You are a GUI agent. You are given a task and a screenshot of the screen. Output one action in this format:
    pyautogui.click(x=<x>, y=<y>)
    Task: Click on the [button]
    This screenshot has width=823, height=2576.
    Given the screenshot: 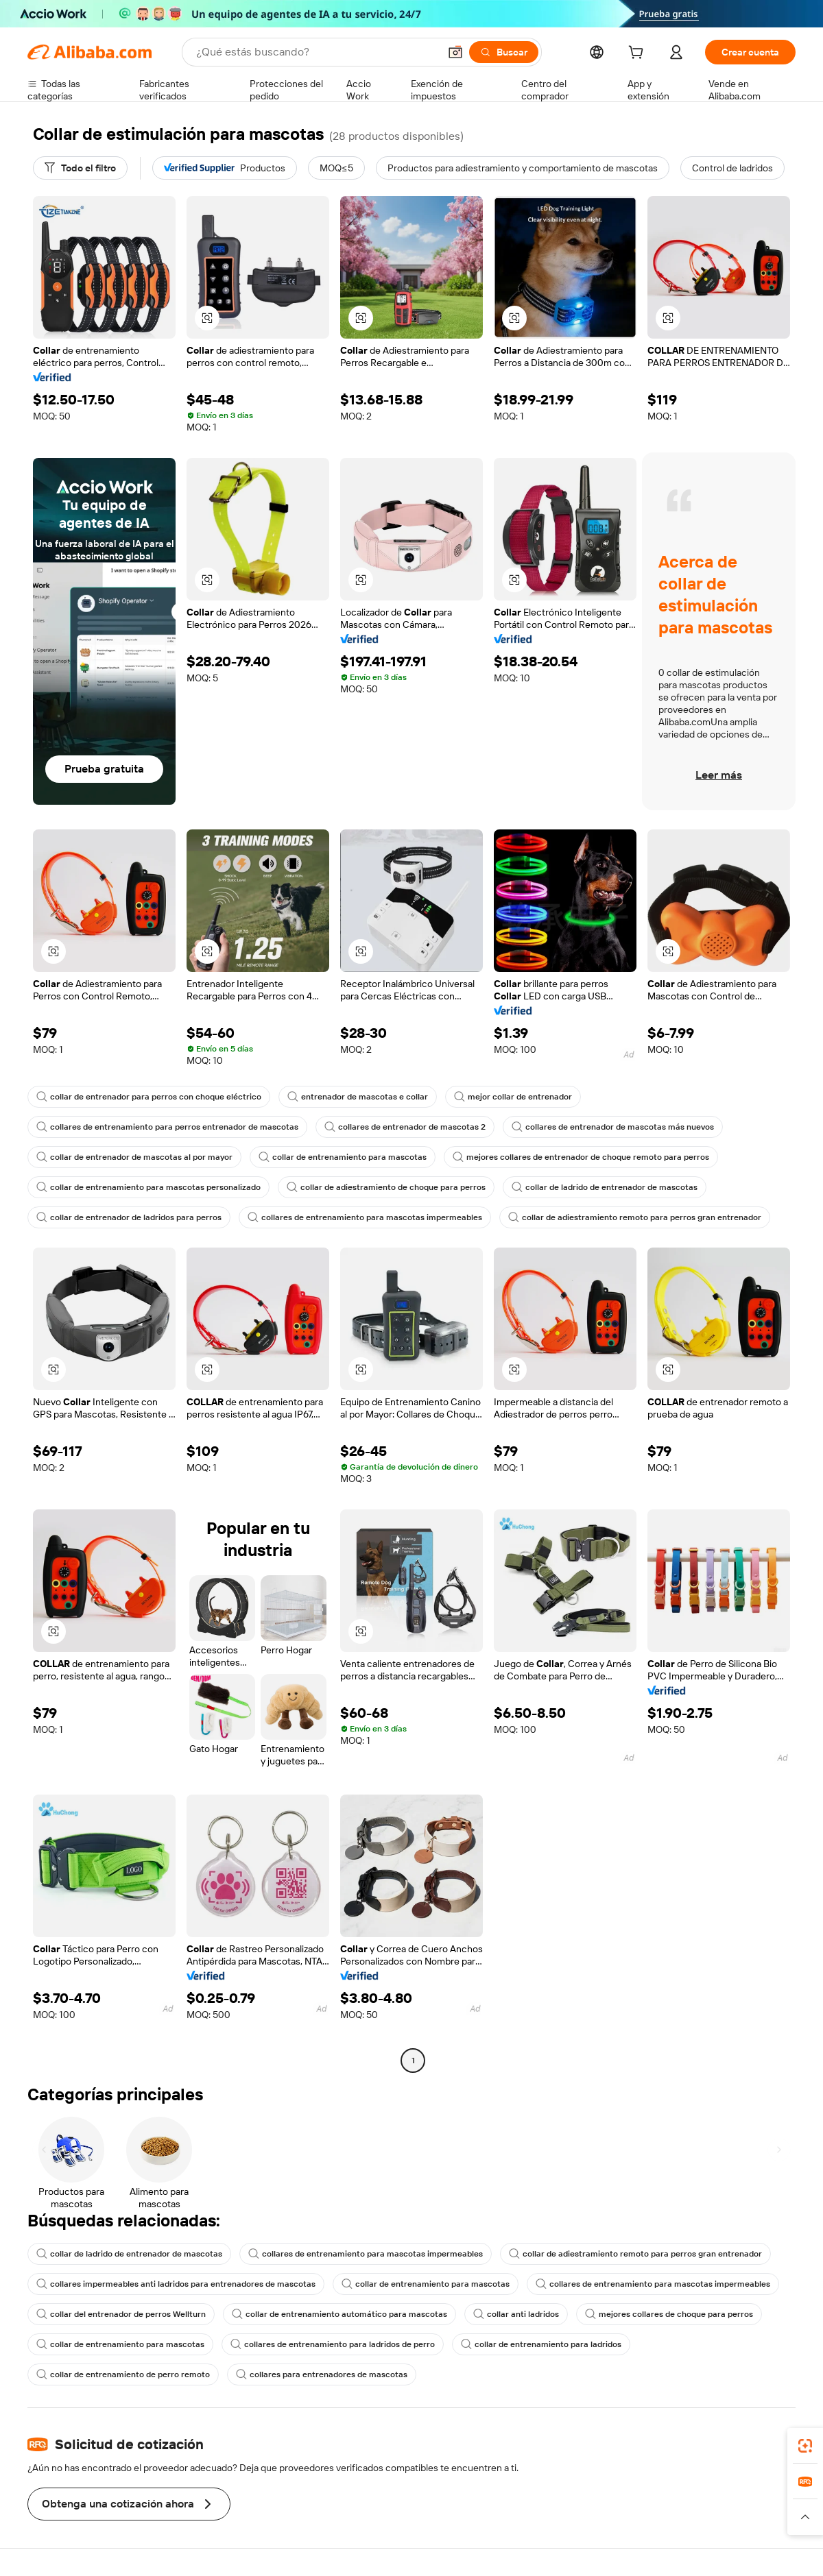 What is the action you would take?
    pyautogui.click(x=455, y=52)
    